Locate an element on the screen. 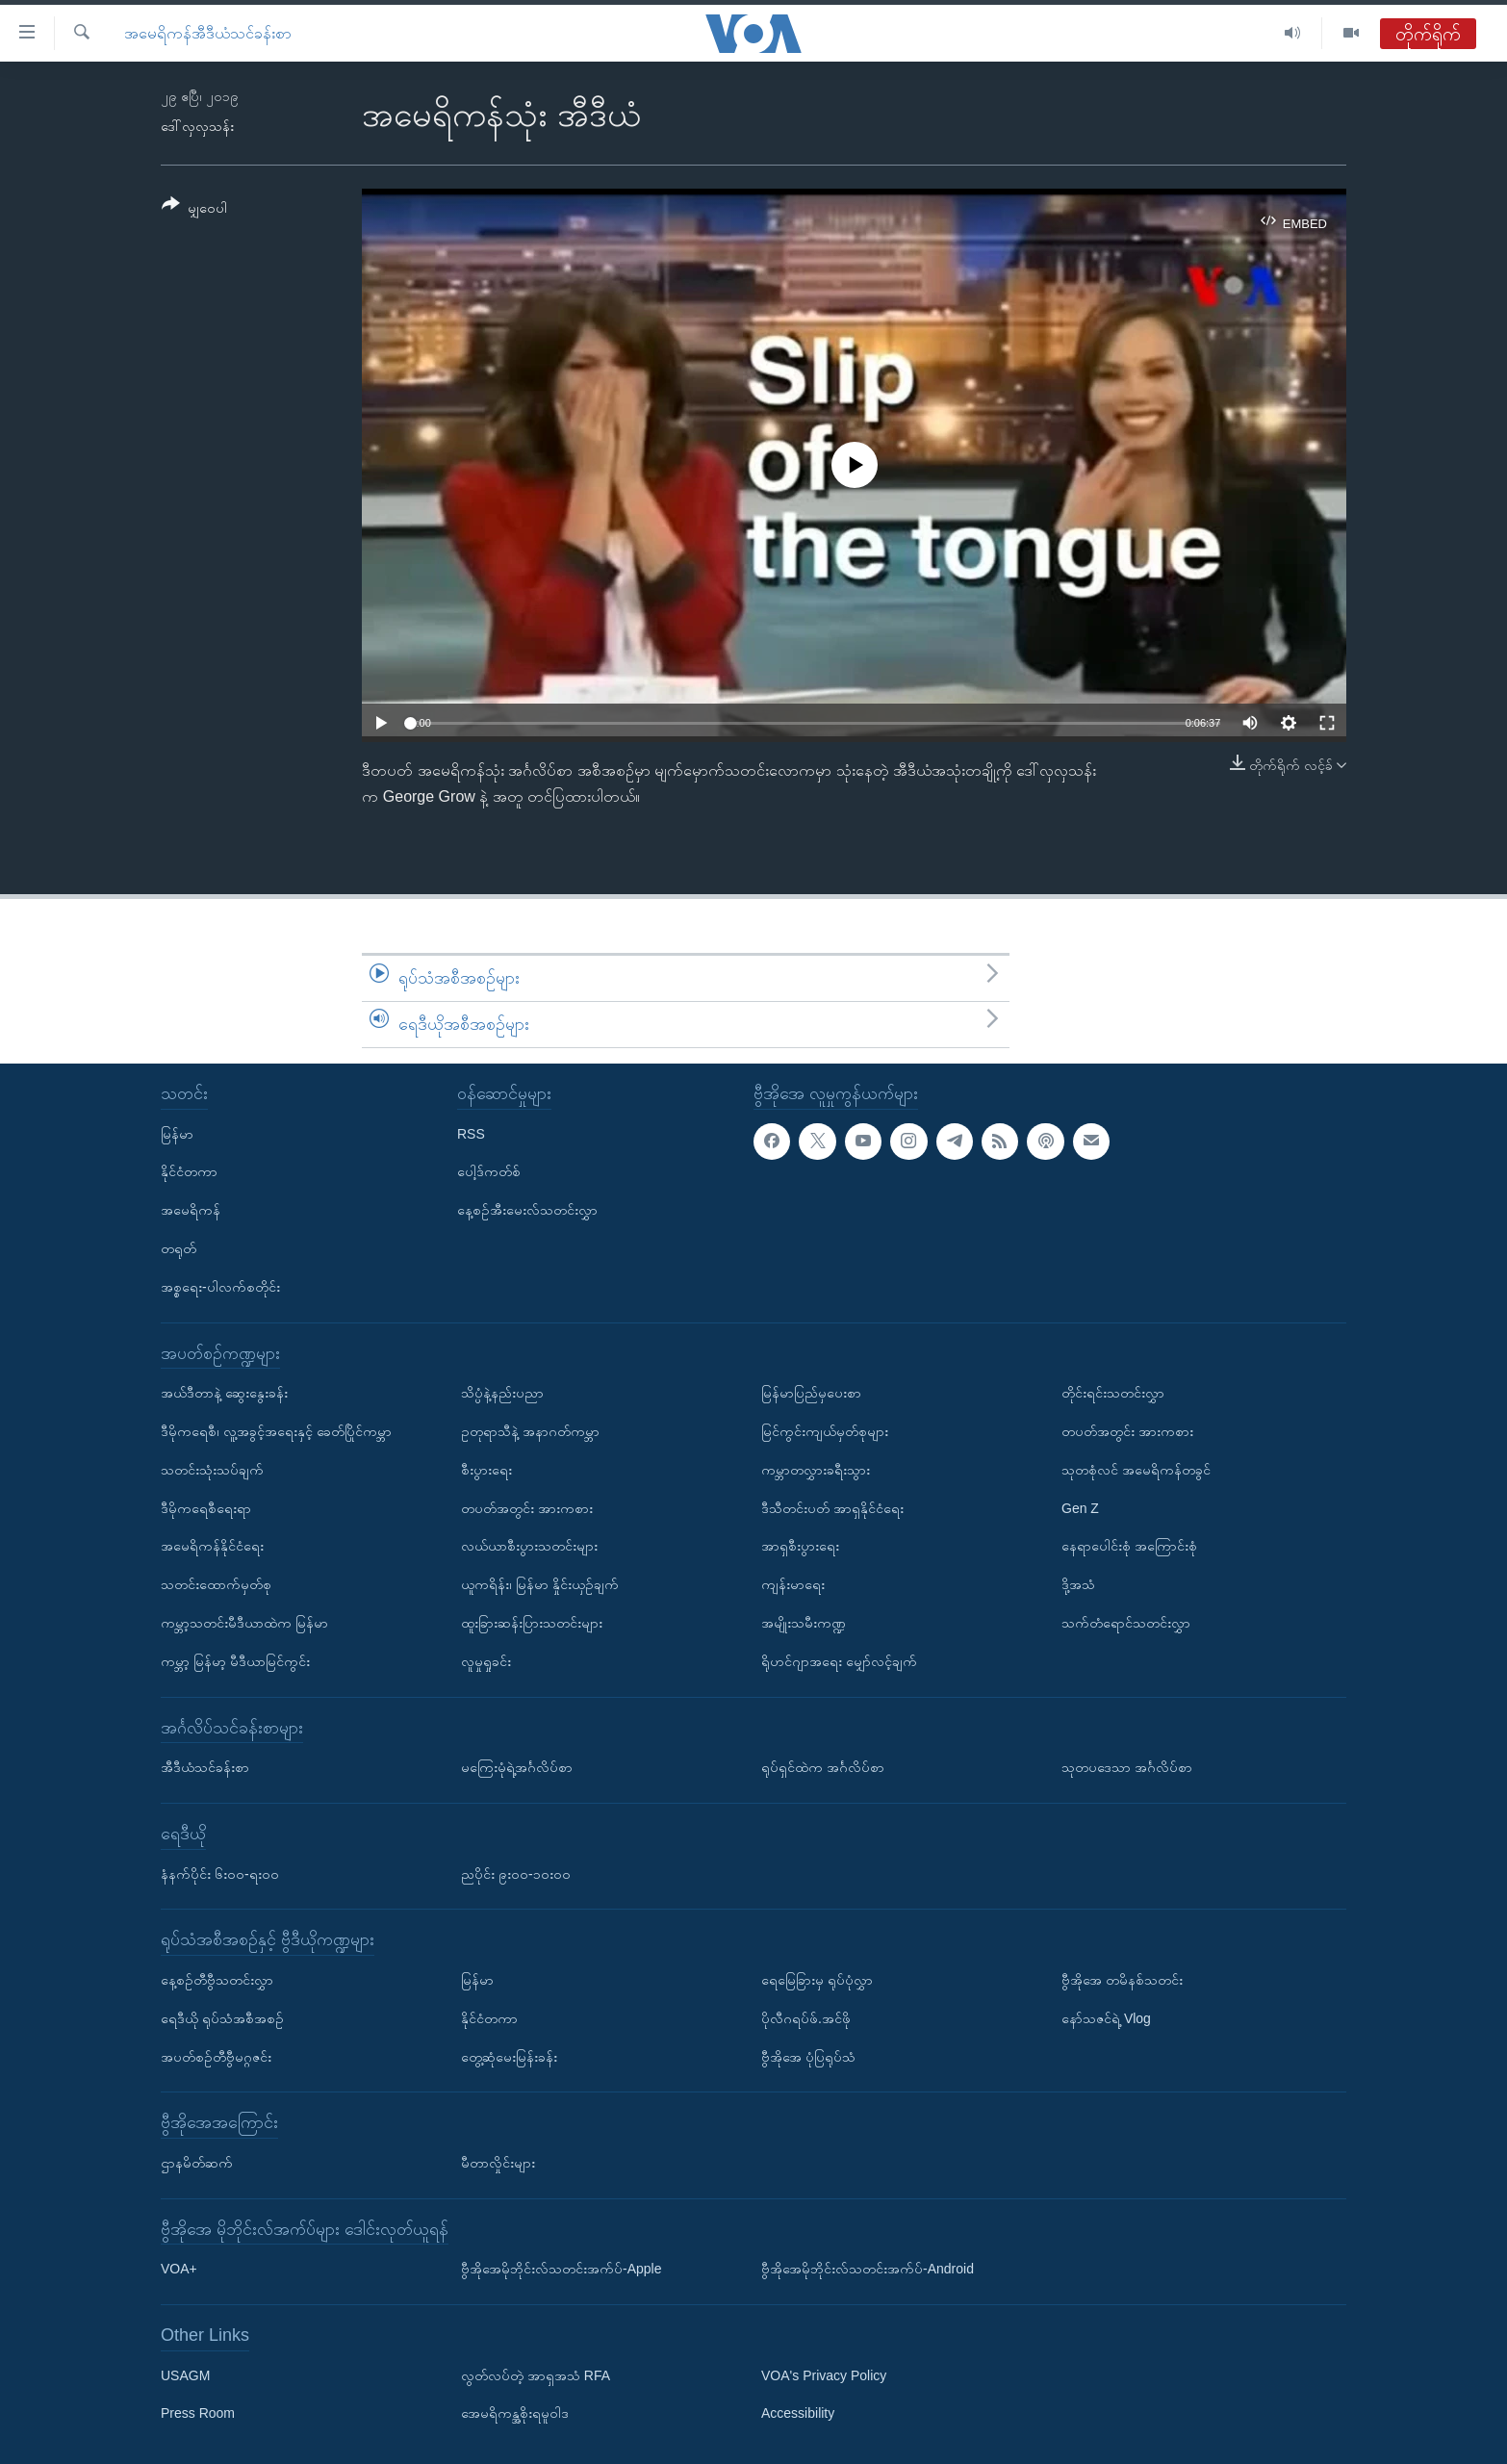  Gen Z is located at coordinates (1080, 1507).